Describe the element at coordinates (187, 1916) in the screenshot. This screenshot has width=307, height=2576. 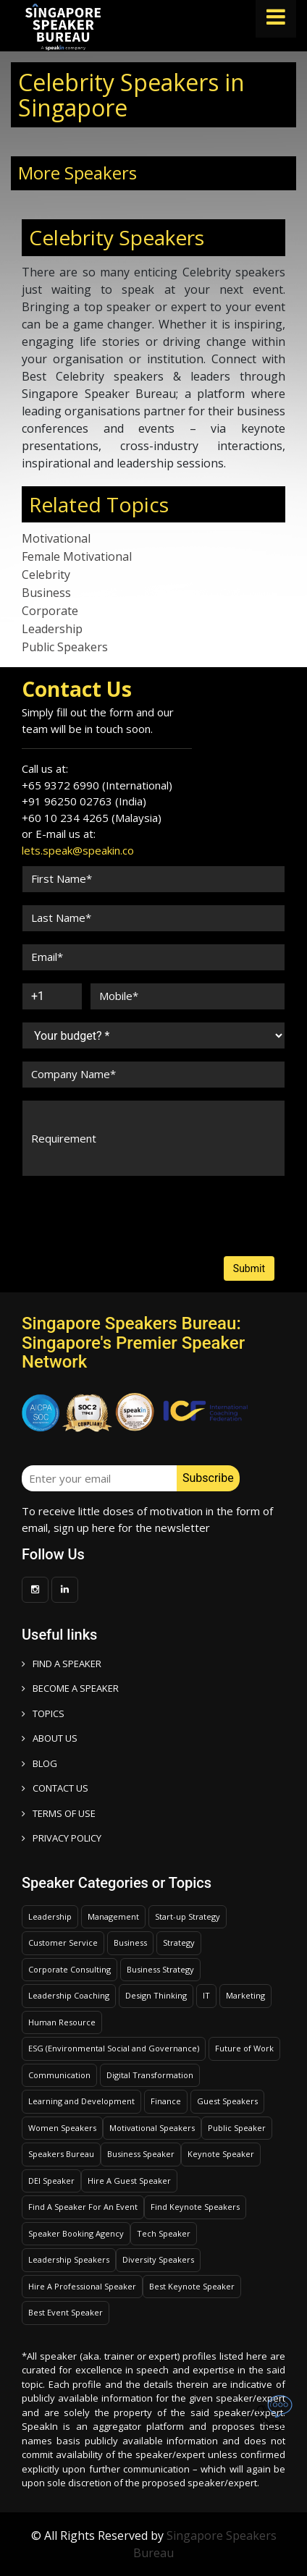
I see `Start-up Strategy` at that location.